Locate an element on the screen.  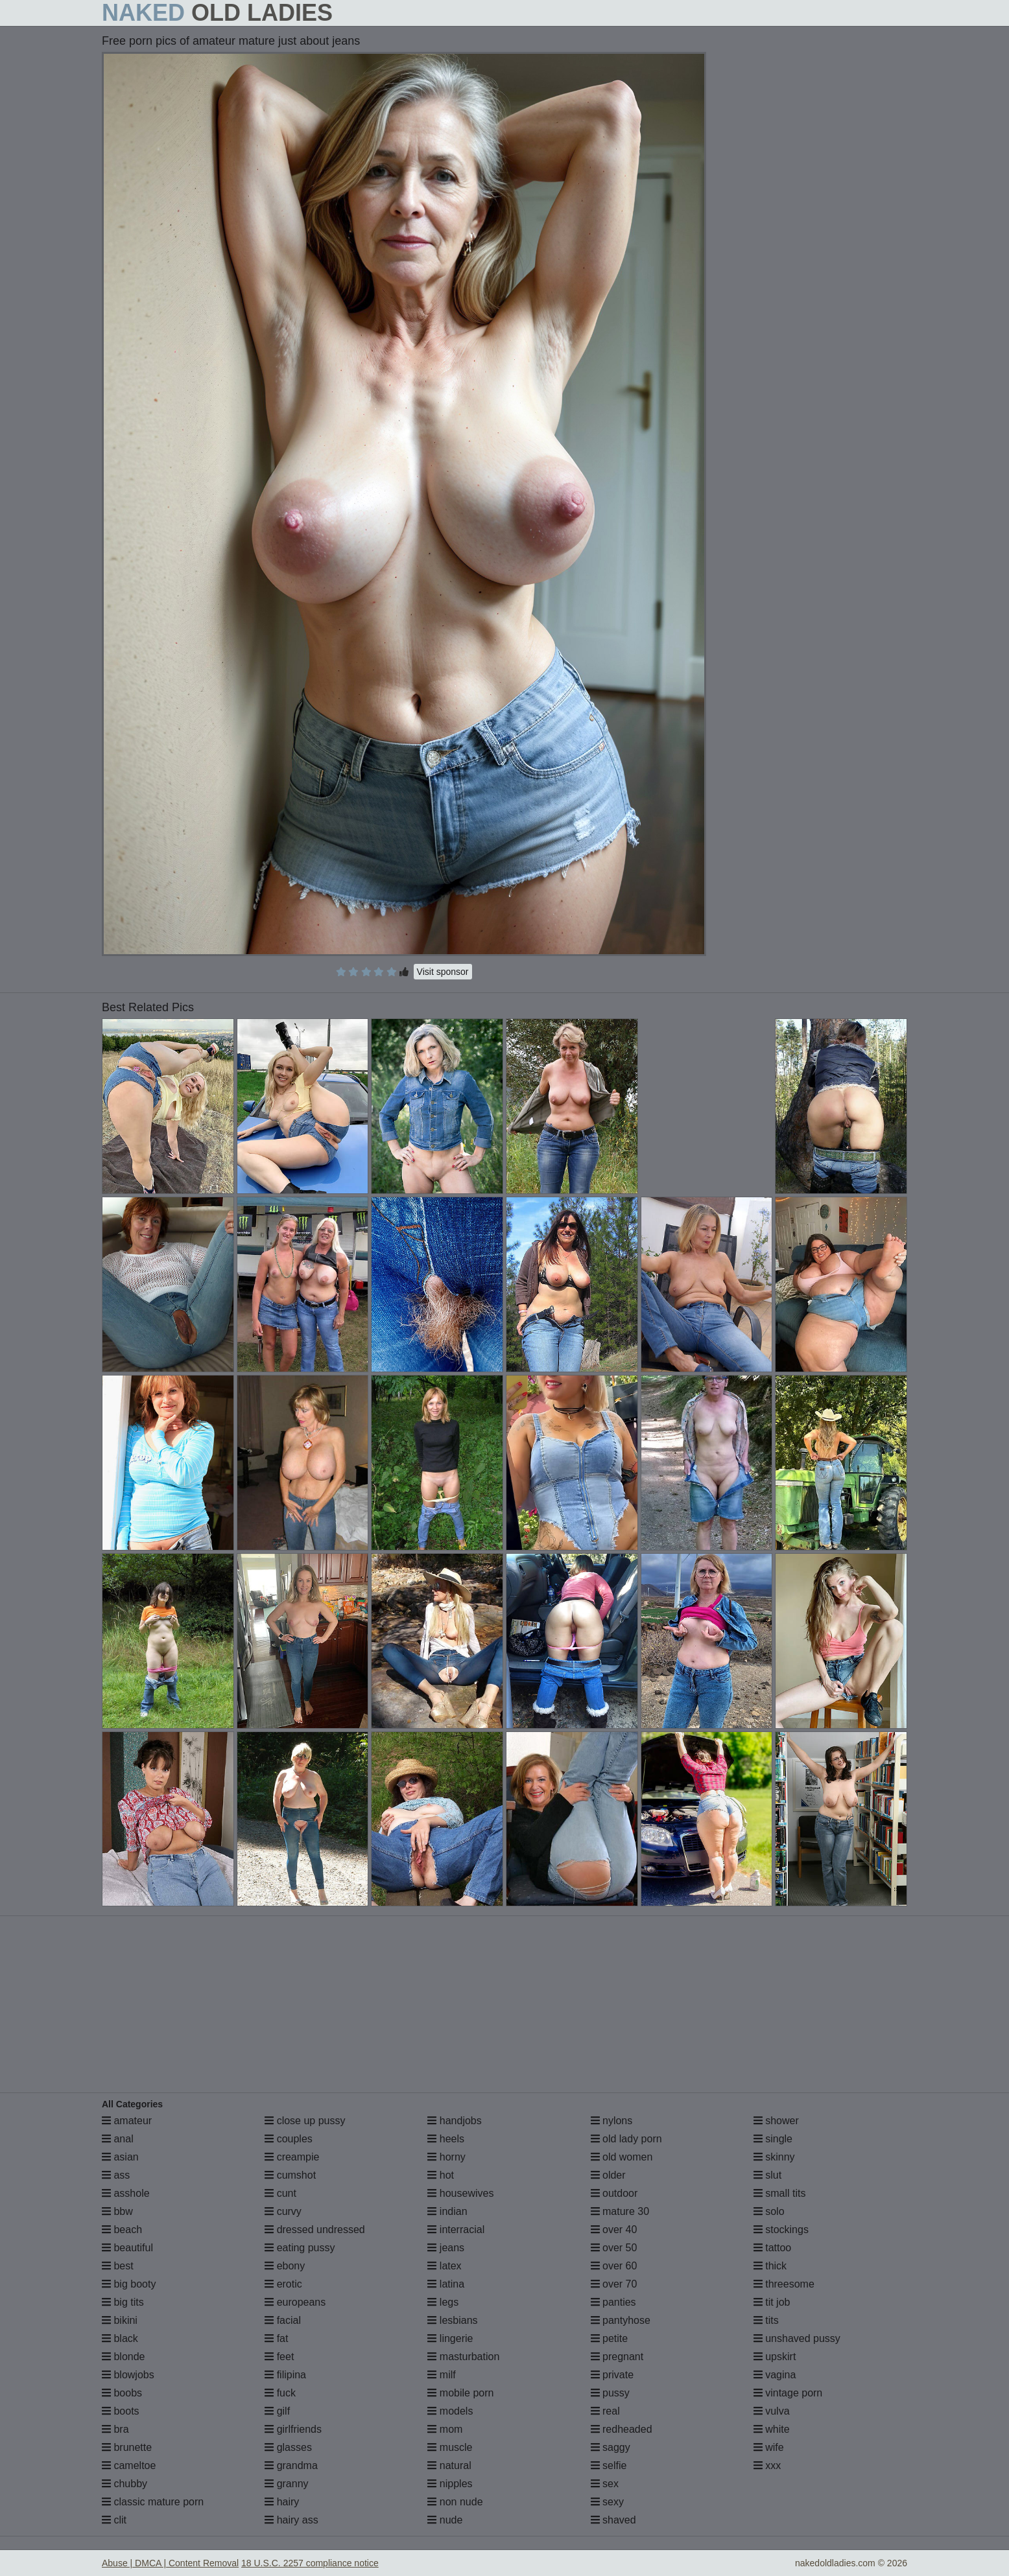
big tits is located at coordinates (123, 2302).